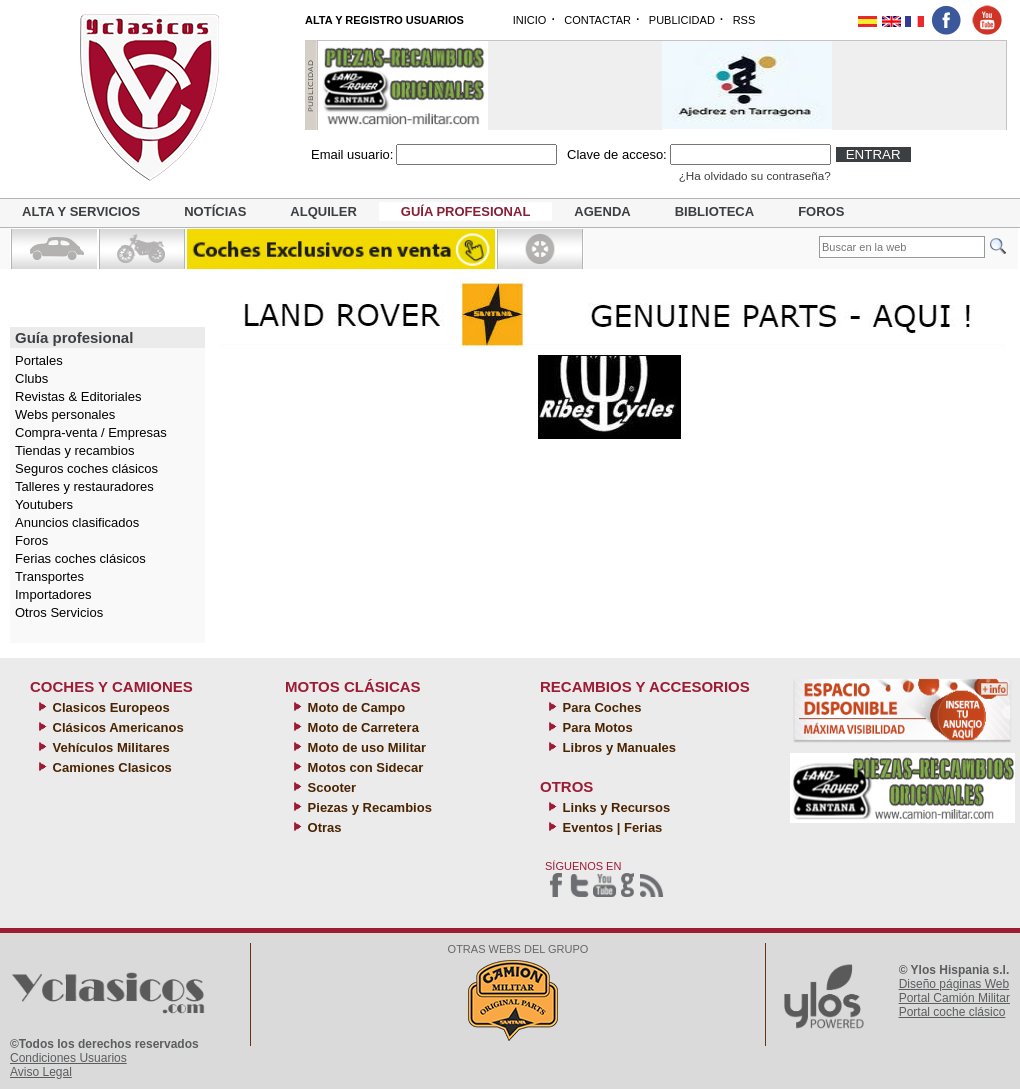 The height and width of the screenshot is (1089, 1020). Describe the element at coordinates (44, 504) in the screenshot. I see `Youtubers` at that location.